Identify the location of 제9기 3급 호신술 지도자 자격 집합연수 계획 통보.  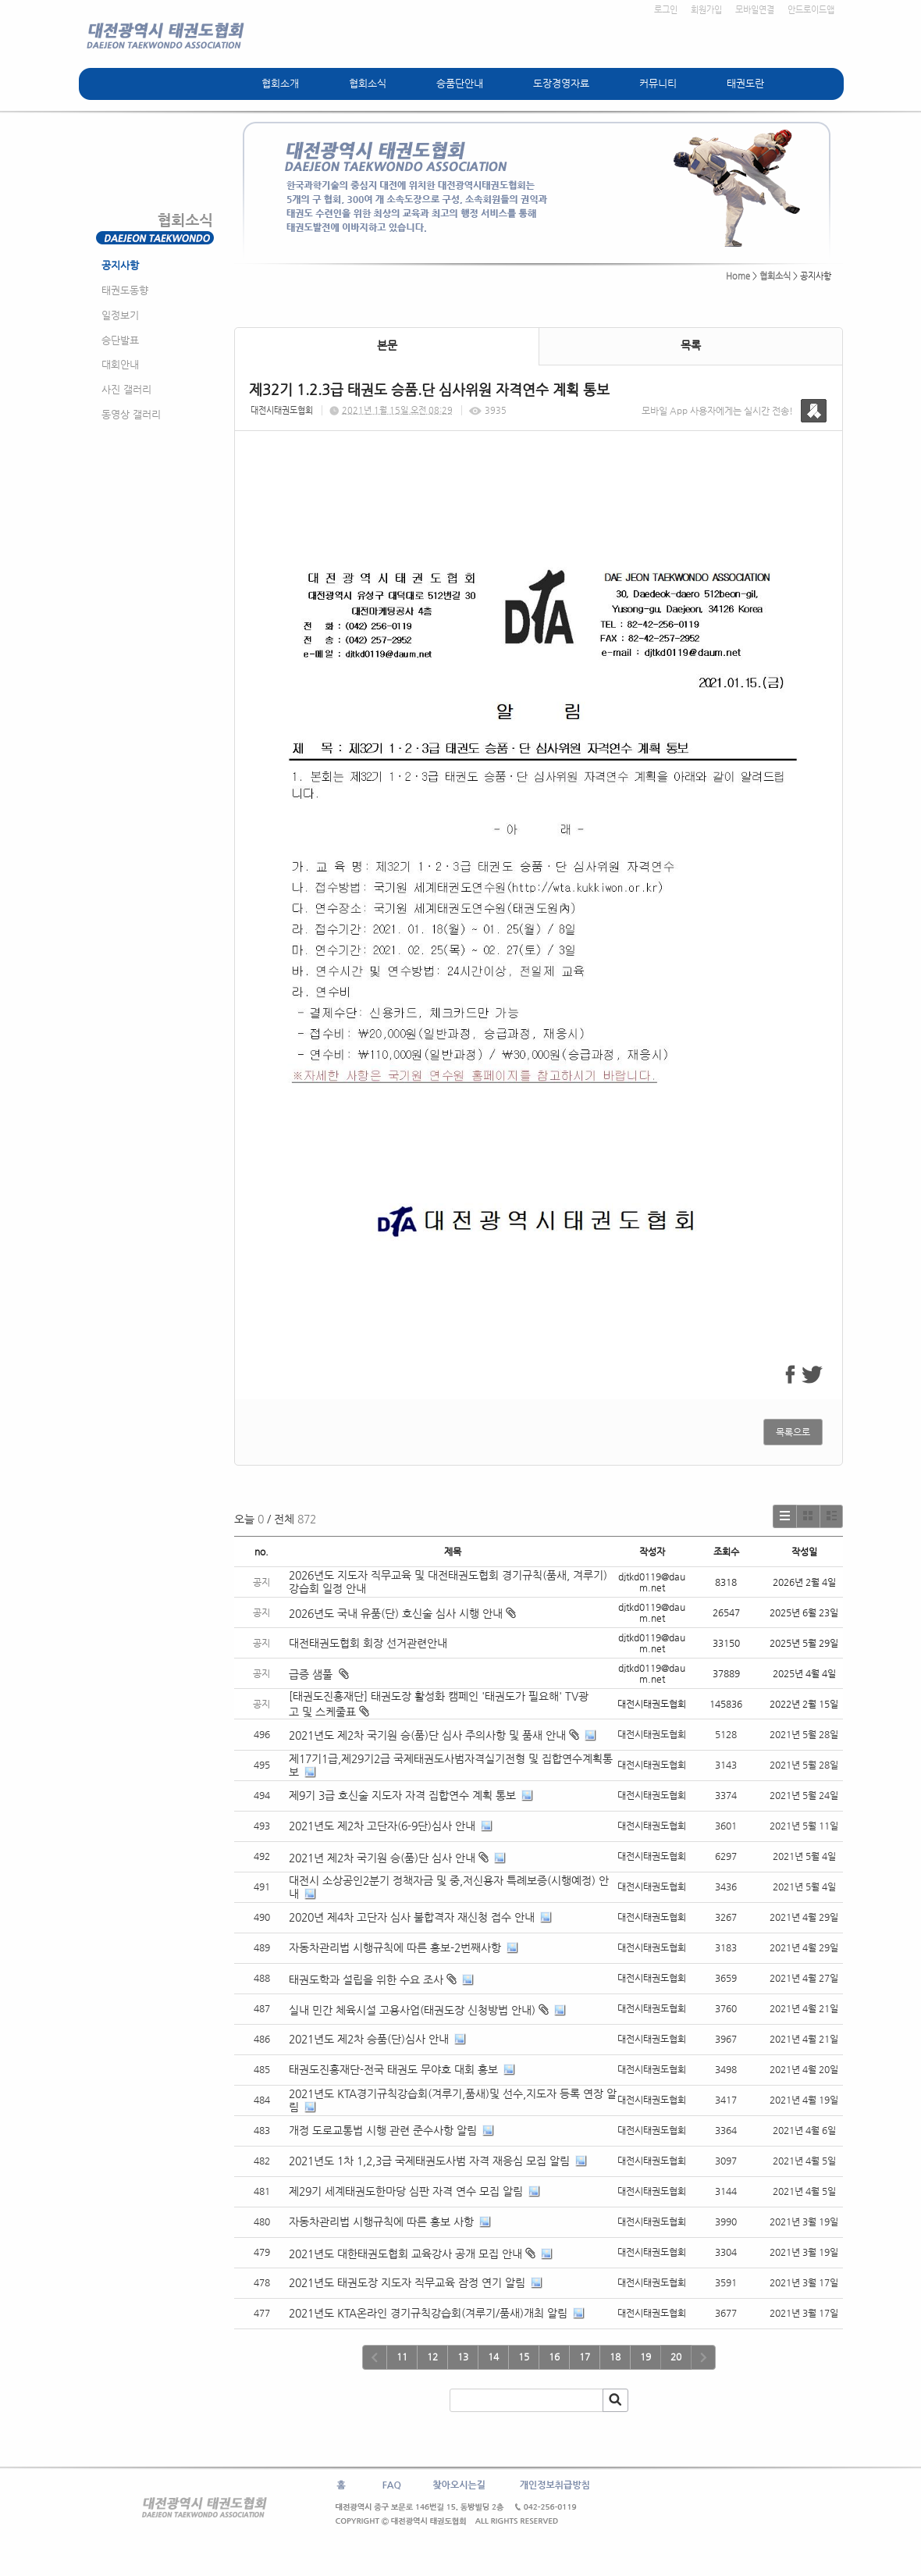
(402, 1795).